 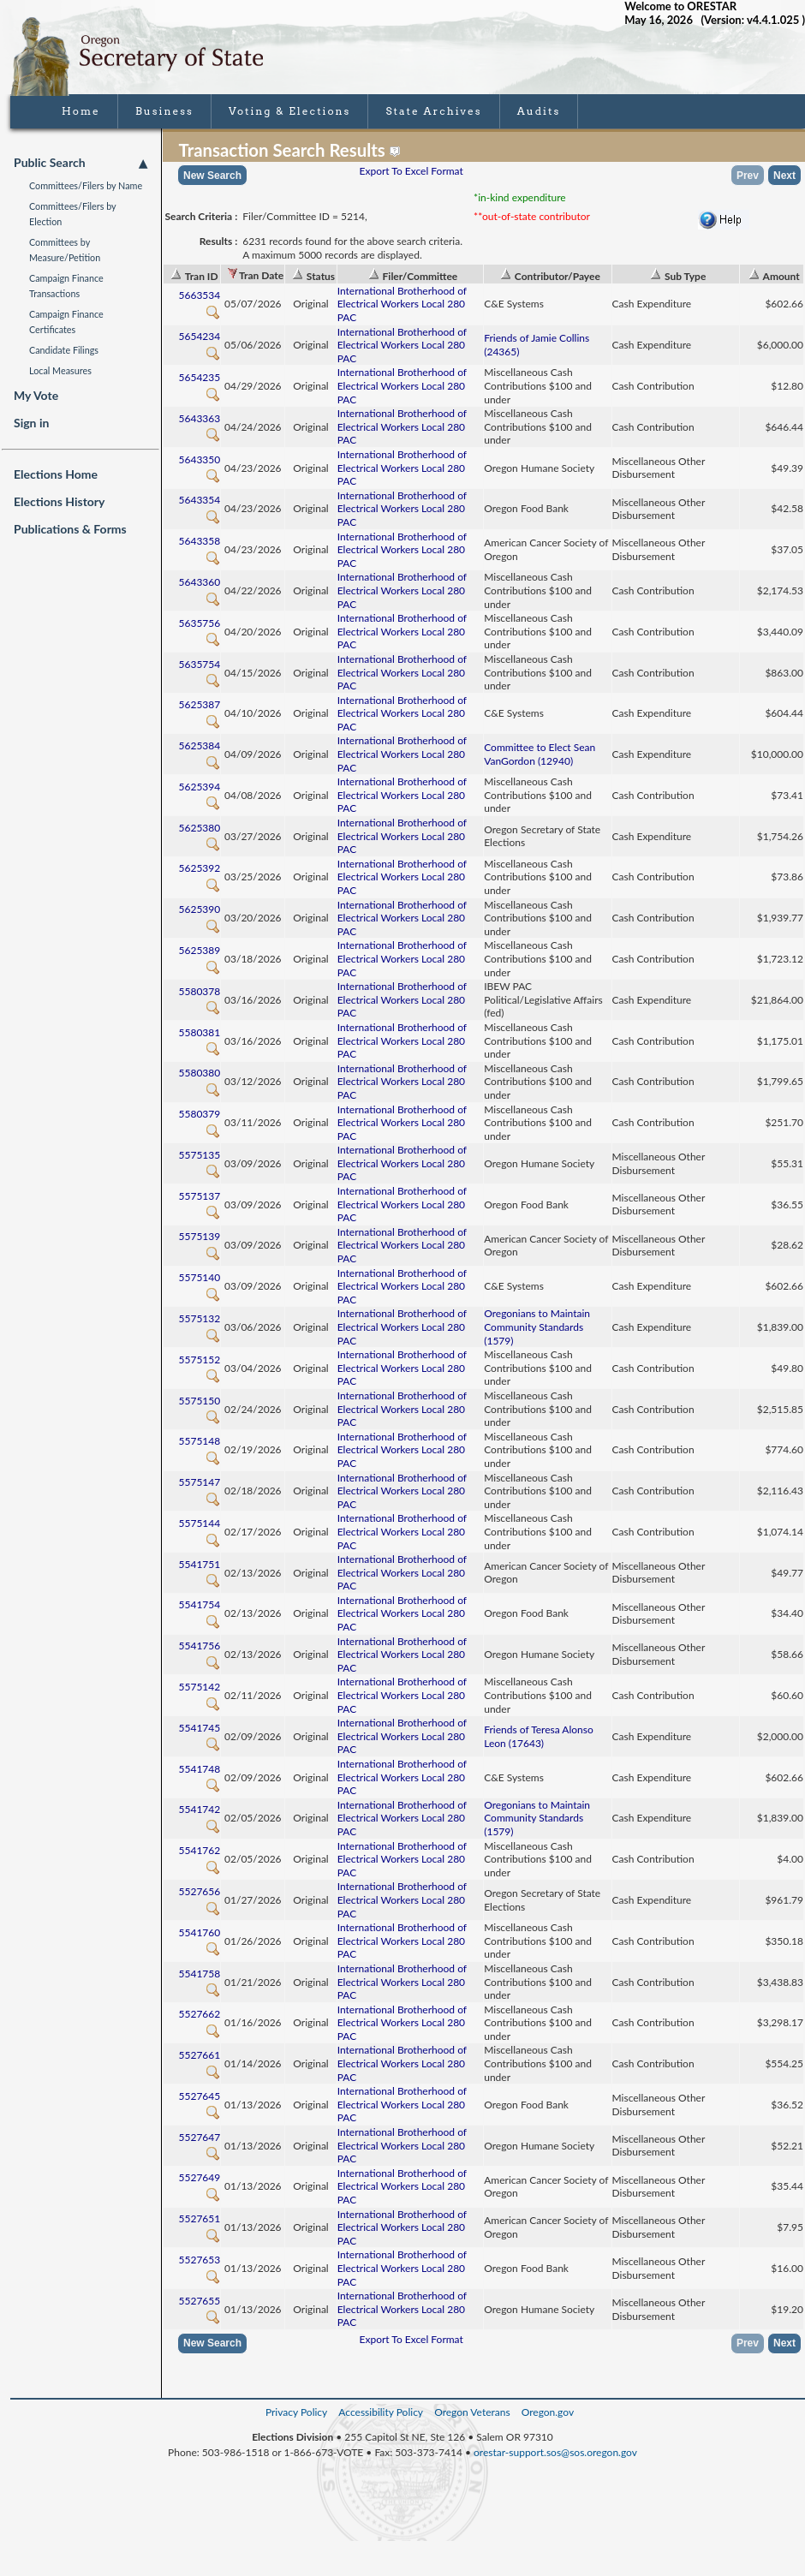 I want to click on Friends of Teresa Alonso Leon (17643), so click(x=538, y=1736).